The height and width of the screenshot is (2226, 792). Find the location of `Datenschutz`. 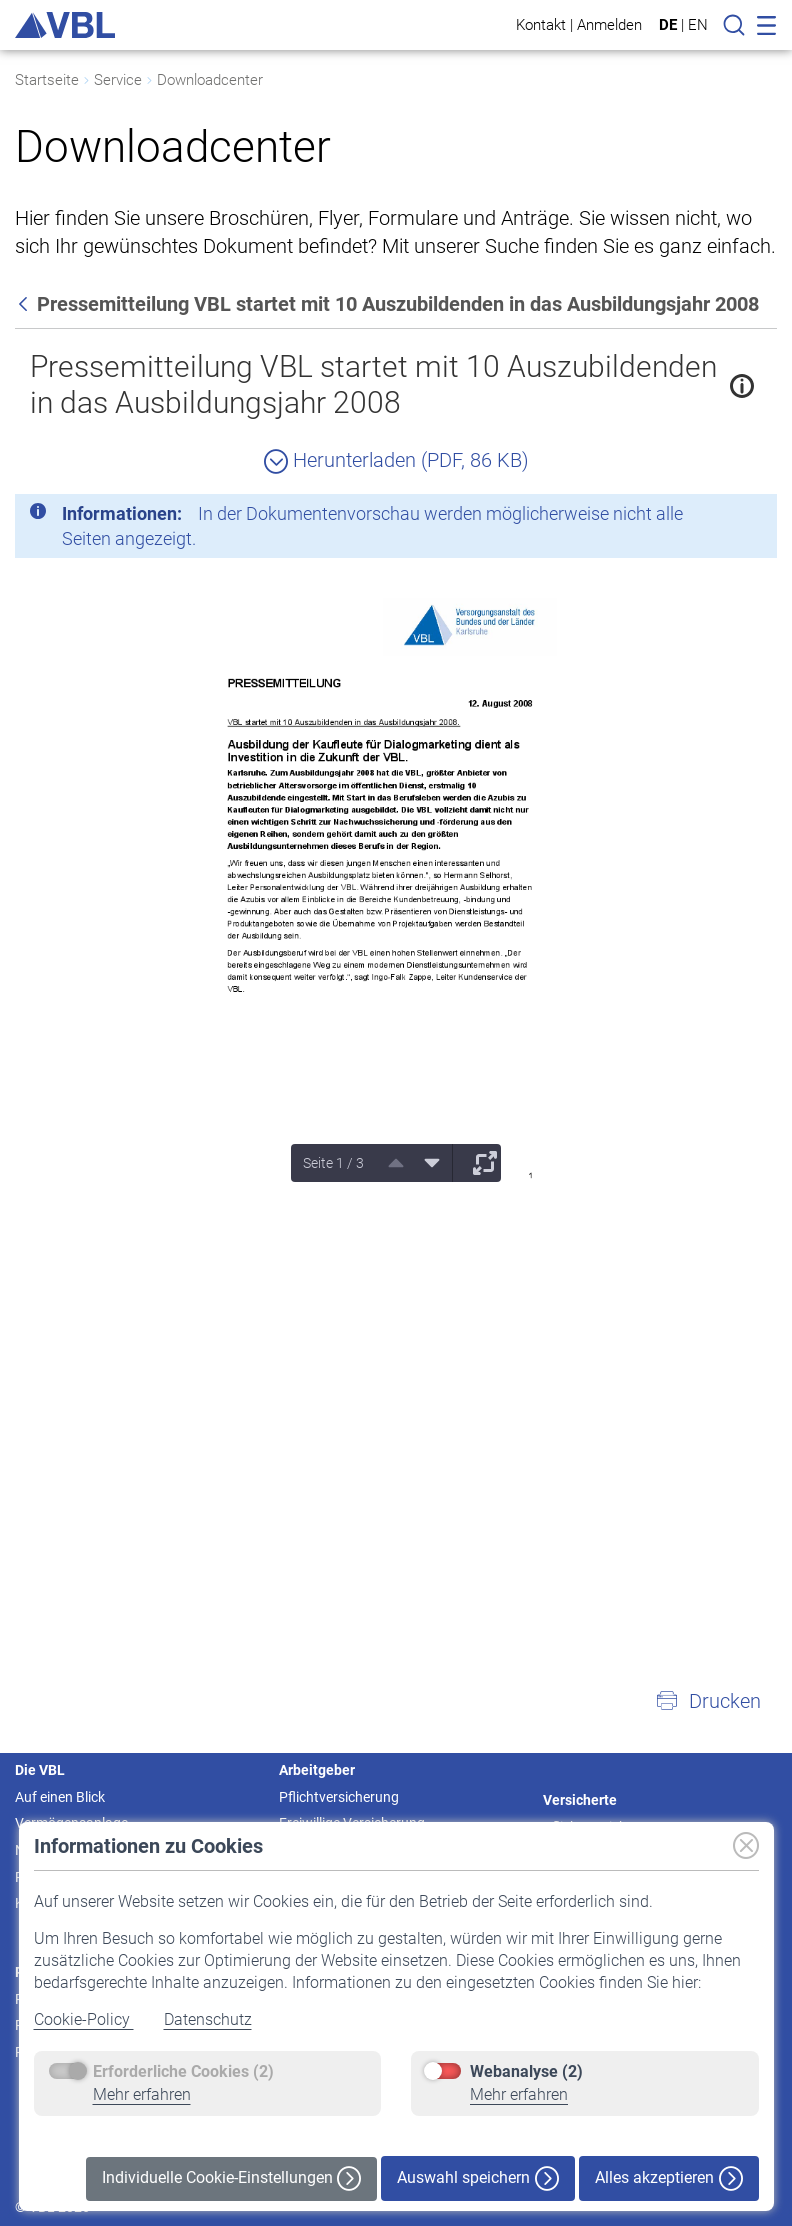

Datenschutz is located at coordinates (208, 2019).